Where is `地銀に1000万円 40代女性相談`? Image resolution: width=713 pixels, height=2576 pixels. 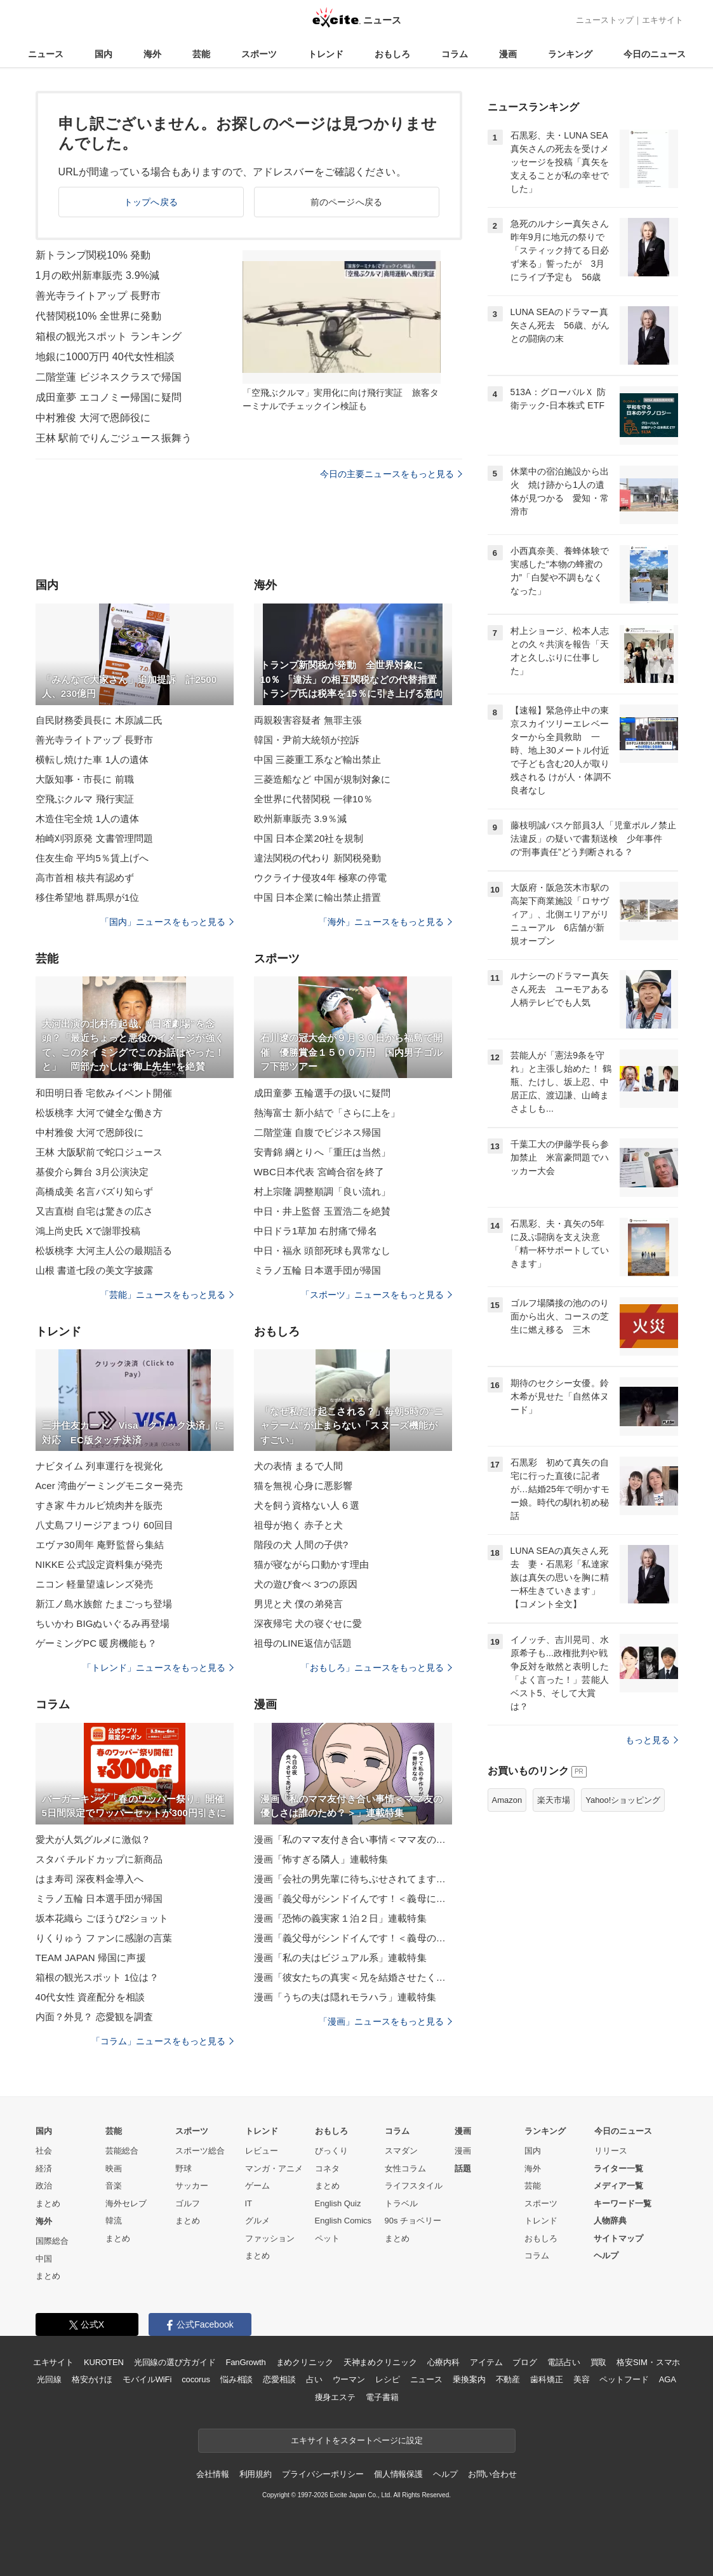
地銀に1000万円 40代女性相談 is located at coordinates (105, 356).